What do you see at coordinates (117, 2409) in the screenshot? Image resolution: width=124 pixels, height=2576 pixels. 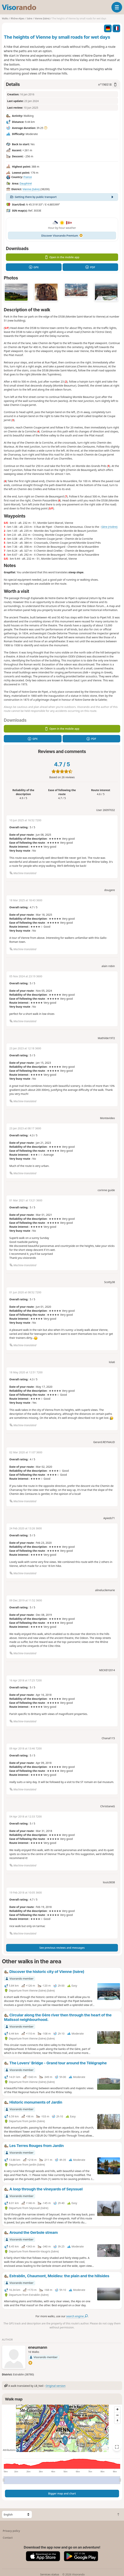 I see `[Zoom in]` at bounding box center [117, 2409].